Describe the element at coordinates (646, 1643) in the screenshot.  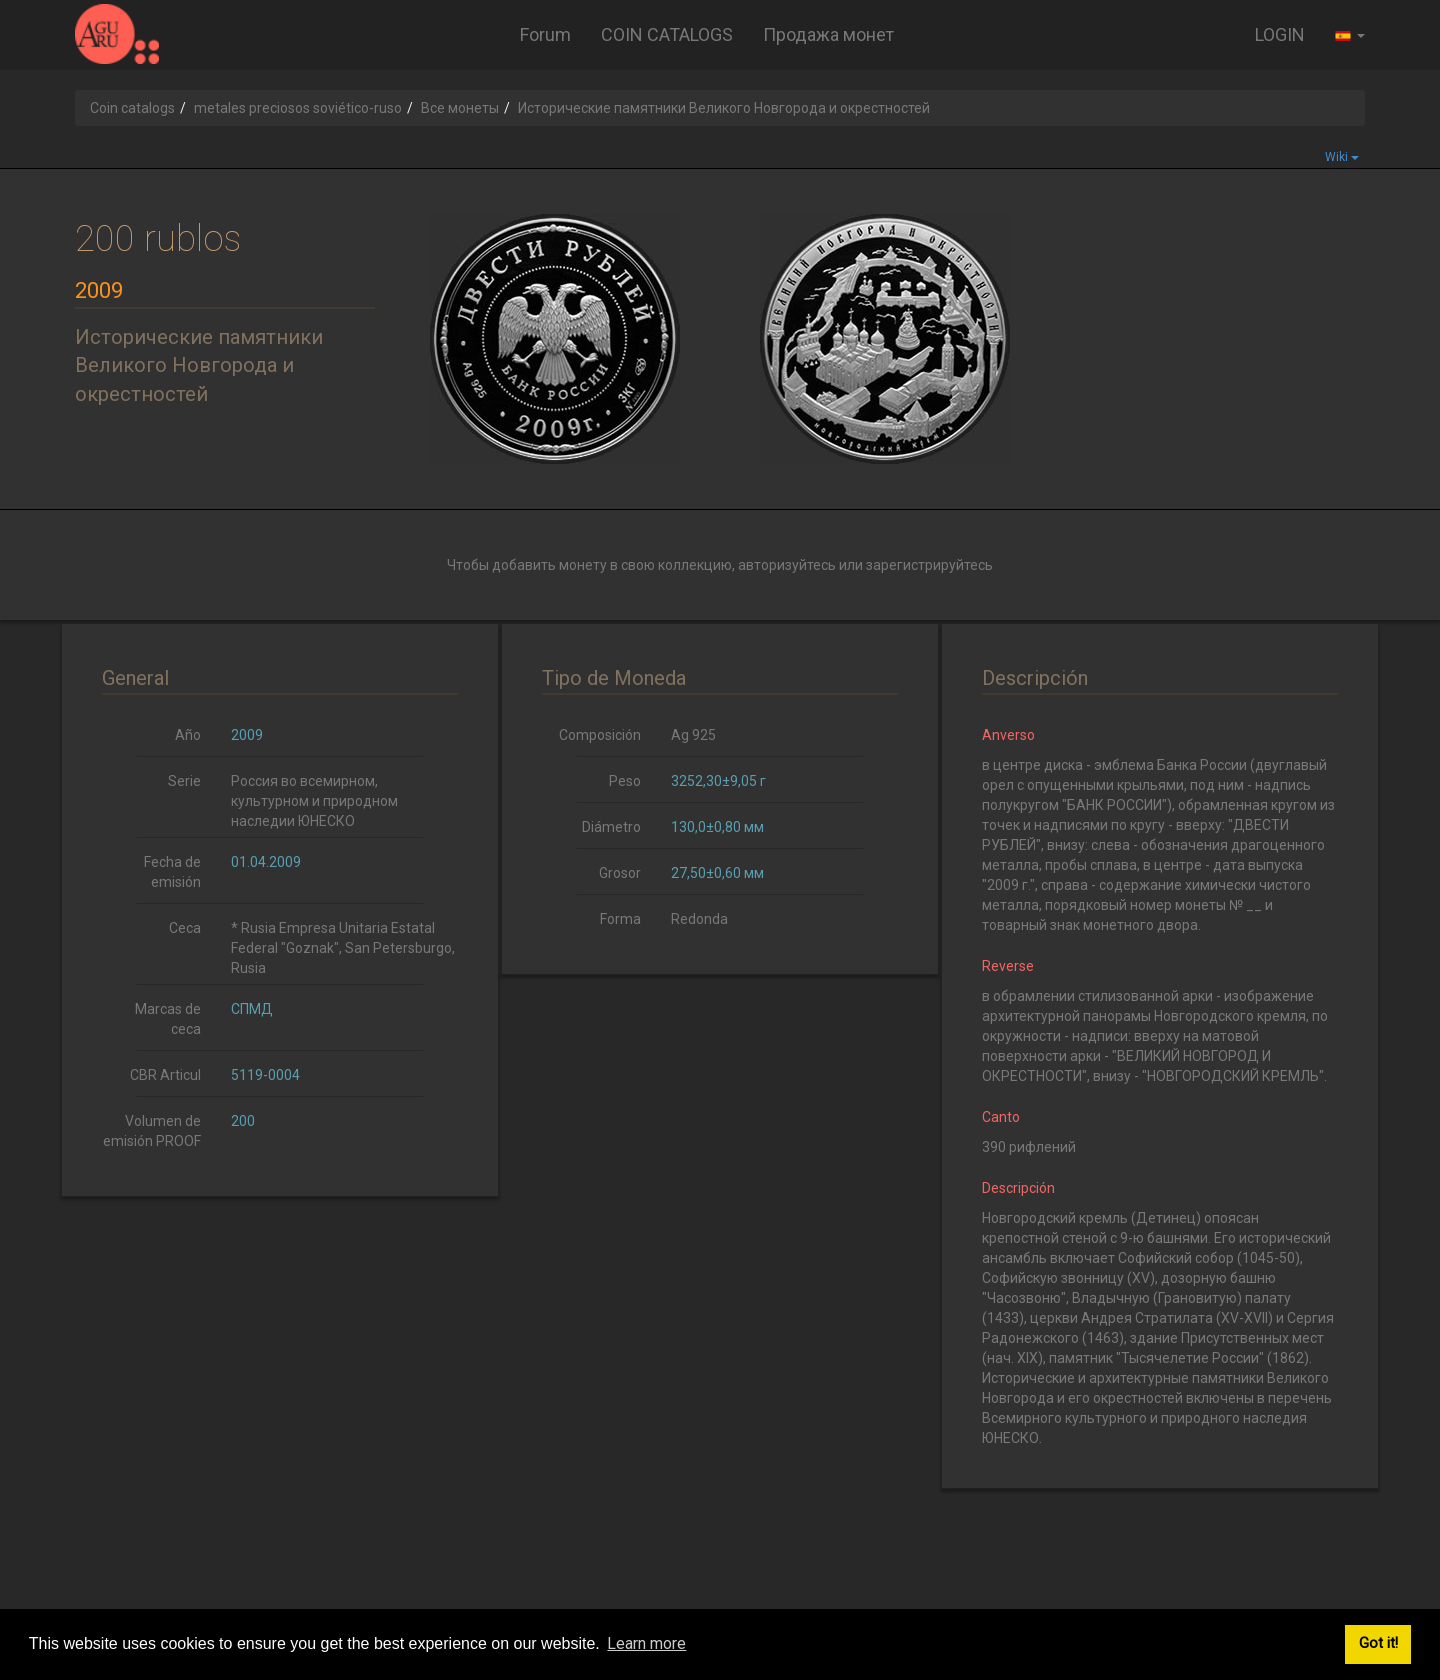
I see `Learn more [button]` at that location.